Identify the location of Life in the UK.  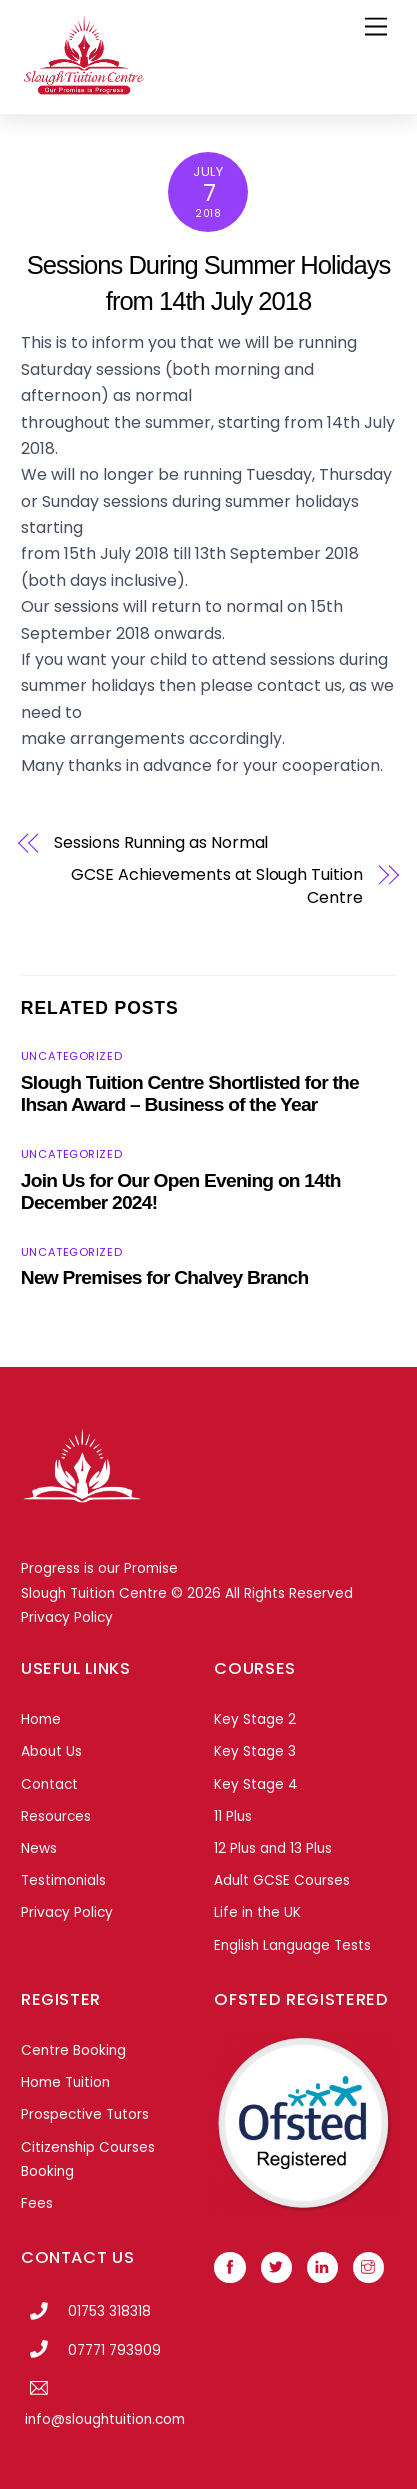
(257, 1912).